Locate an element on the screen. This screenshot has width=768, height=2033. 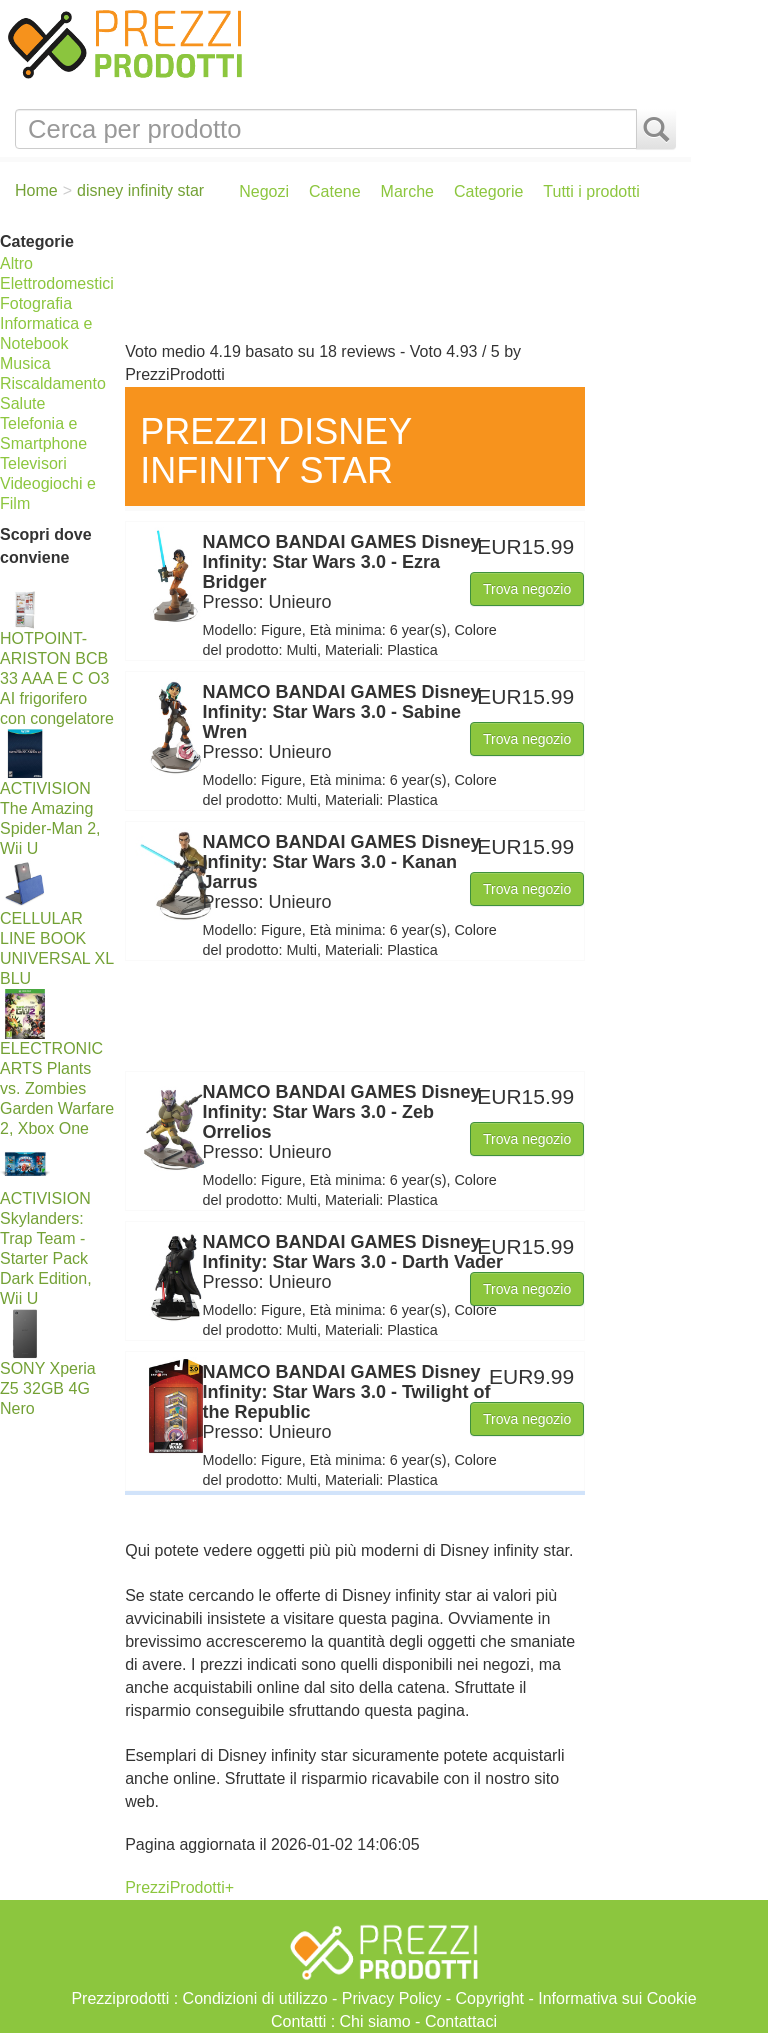
Fotografia is located at coordinates (36, 303).